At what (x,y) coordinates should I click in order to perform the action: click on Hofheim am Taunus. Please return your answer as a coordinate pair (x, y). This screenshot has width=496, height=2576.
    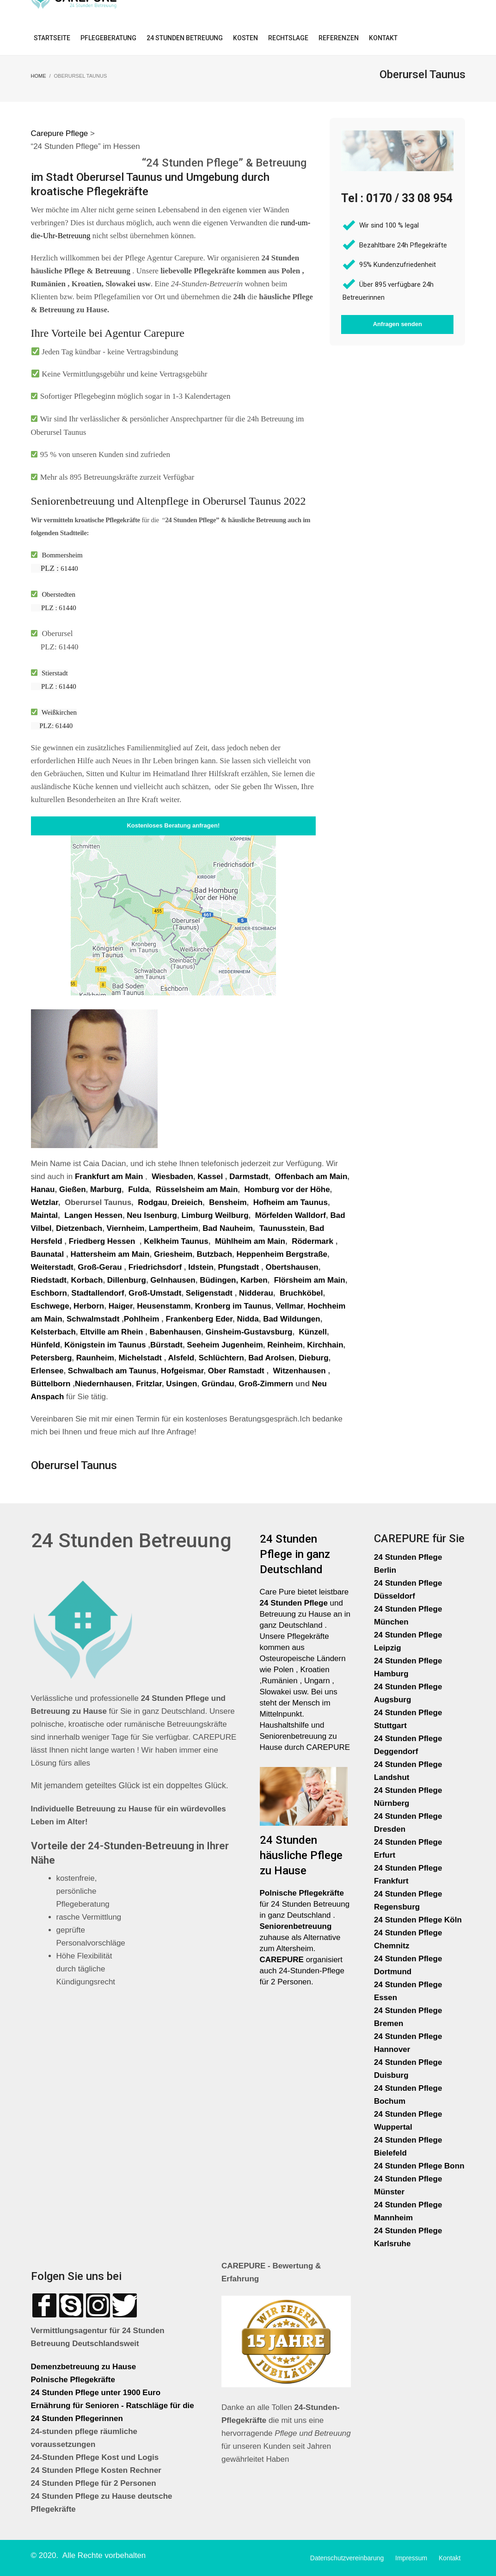
    Looking at the image, I should click on (290, 1202).